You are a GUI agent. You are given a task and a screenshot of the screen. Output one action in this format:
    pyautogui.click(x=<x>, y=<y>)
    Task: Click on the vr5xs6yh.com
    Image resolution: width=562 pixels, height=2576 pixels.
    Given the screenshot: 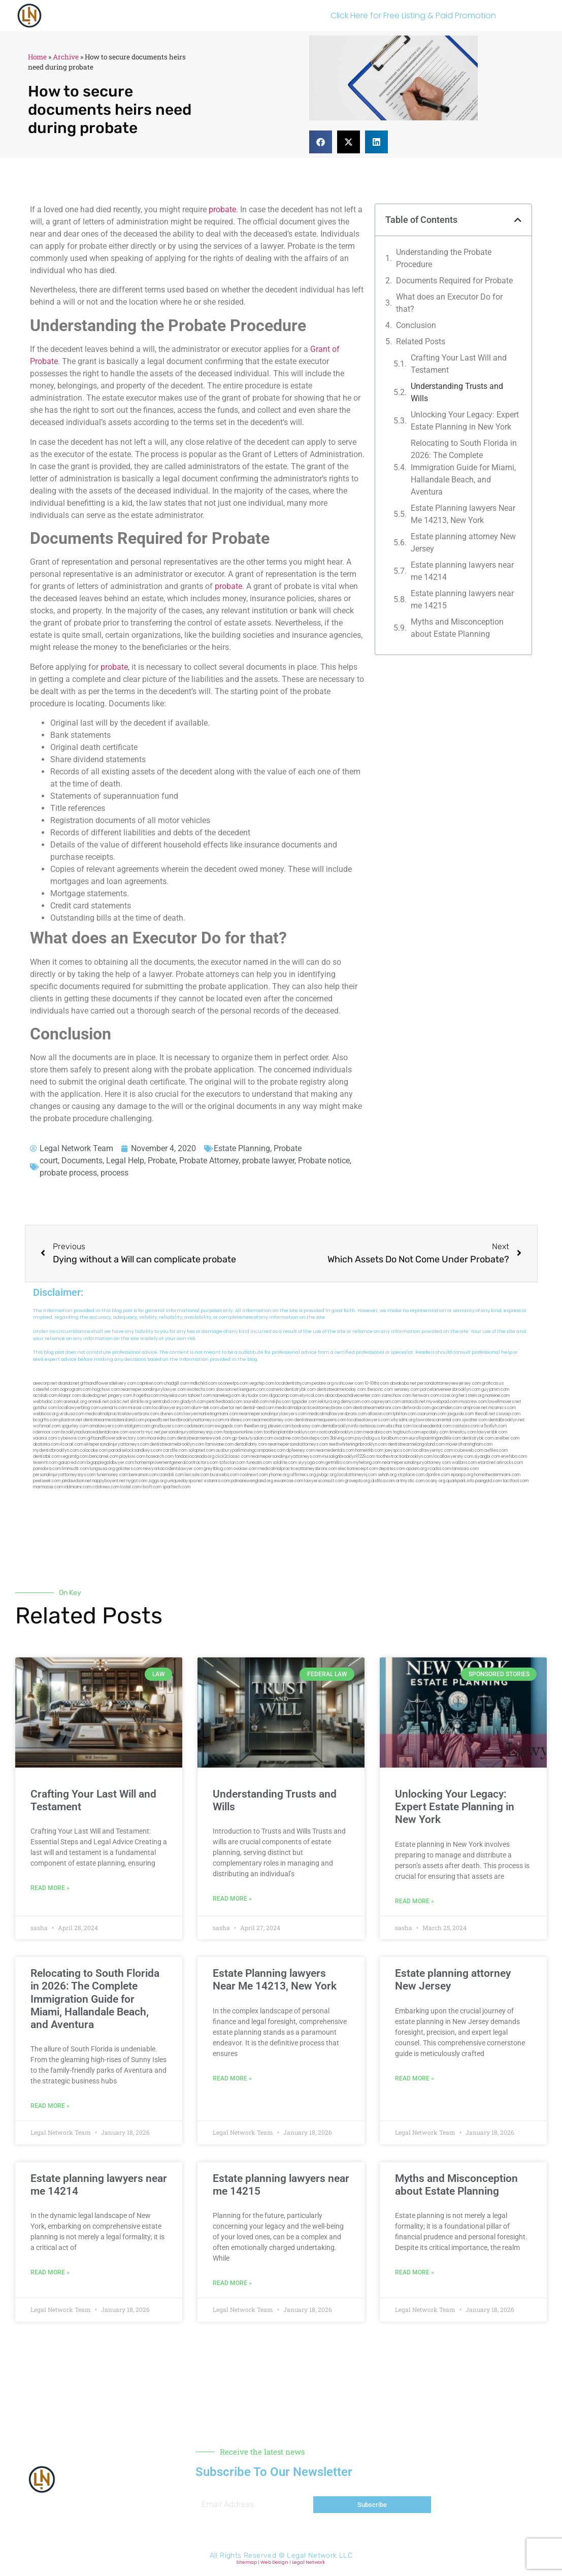 What is the action you would take?
    pyautogui.click(x=493, y=1426)
    